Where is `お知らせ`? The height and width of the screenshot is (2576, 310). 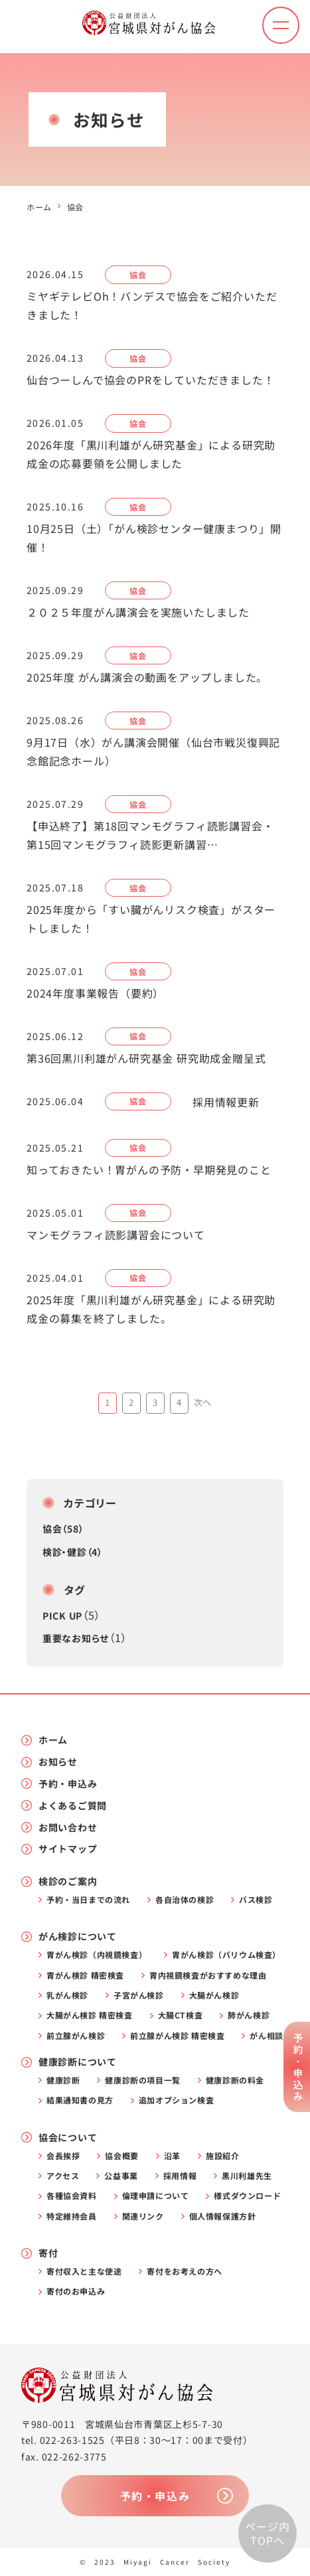
お知らせ is located at coordinates (58, 1762).